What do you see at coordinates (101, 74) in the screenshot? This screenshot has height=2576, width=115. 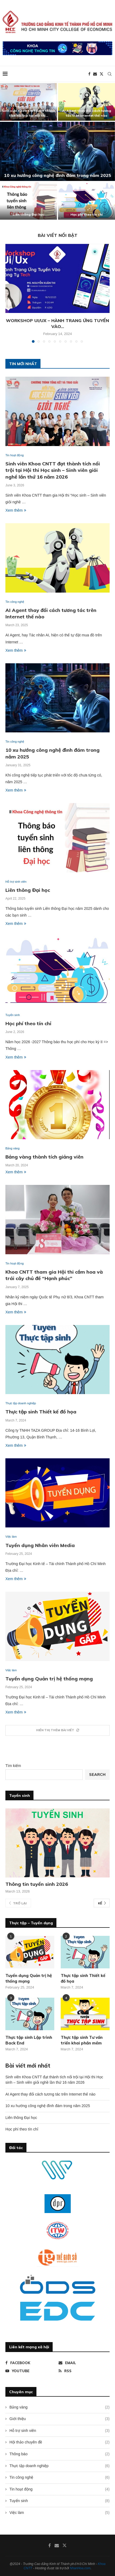 I see `[Twitter]` at bounding box center [101, 74].